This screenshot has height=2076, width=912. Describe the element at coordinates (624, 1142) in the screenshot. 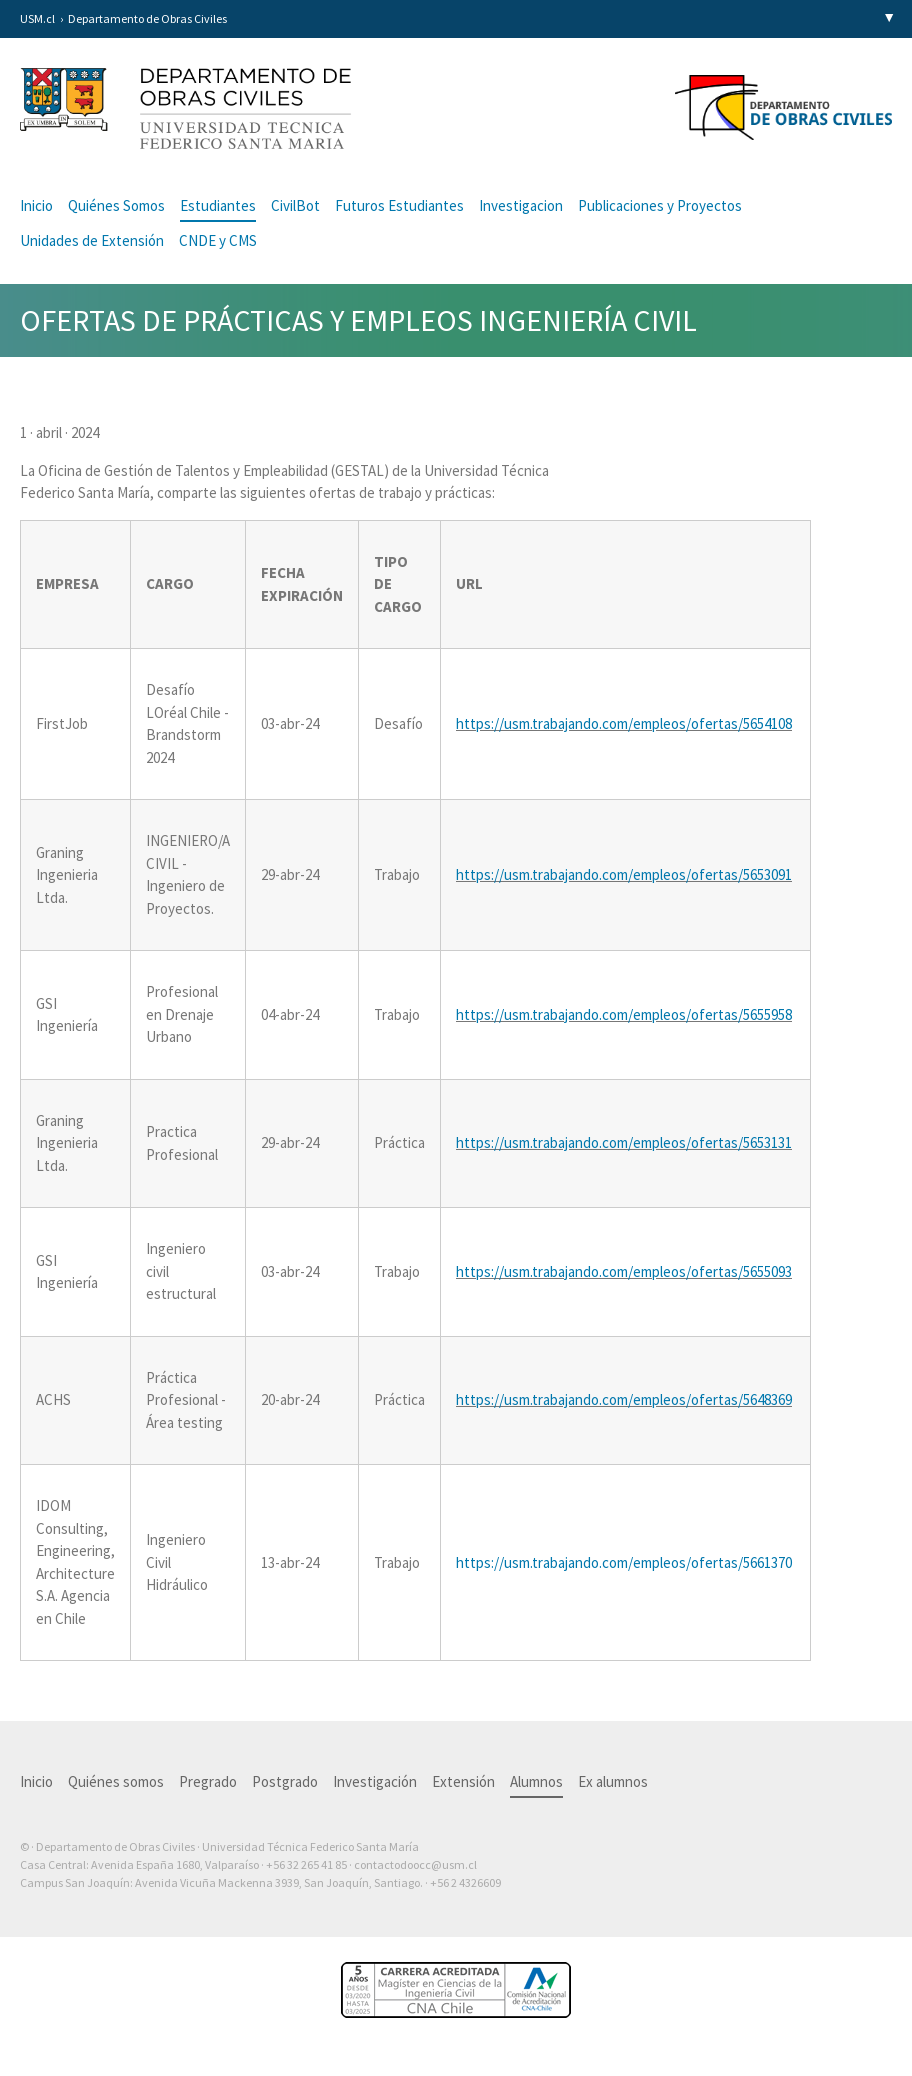

I see `https://usm.trabajando.com/empleos/ofertas/5653131` at that location.